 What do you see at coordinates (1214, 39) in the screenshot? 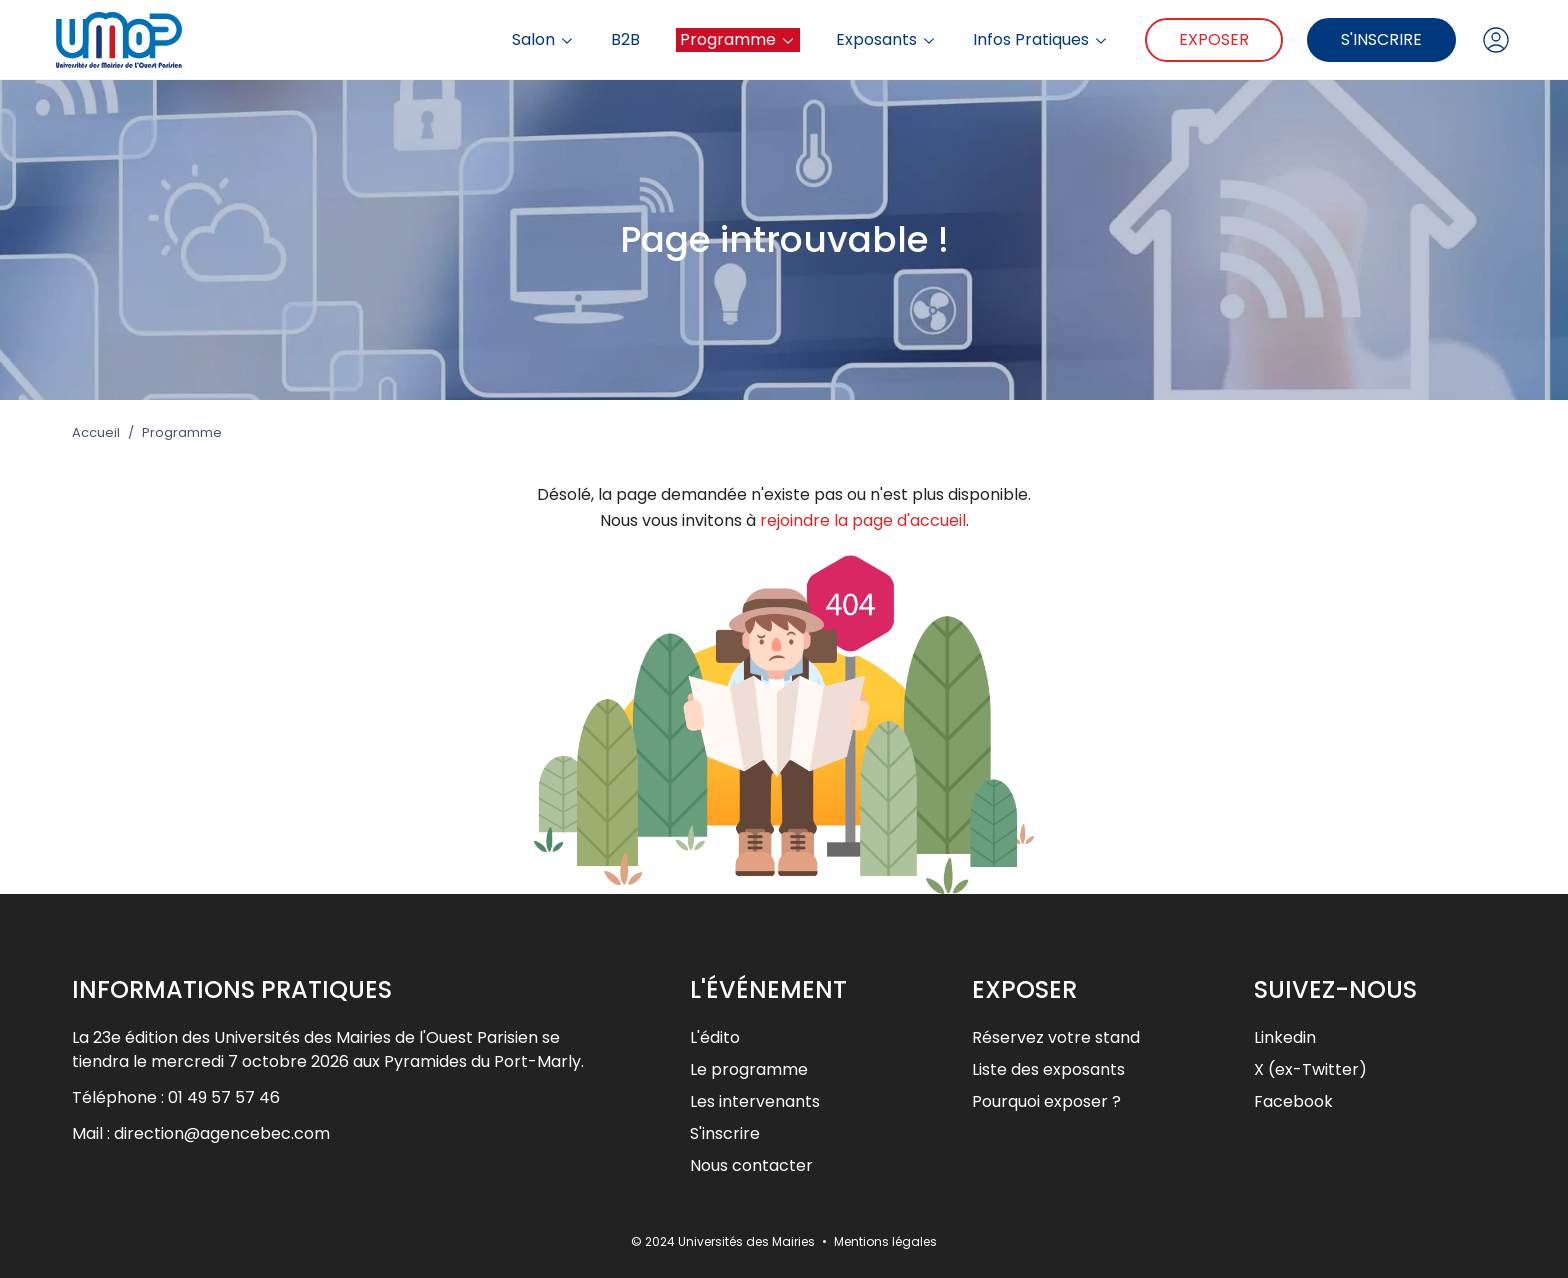
I see `Exposer` at bounding box center [1214, 39].